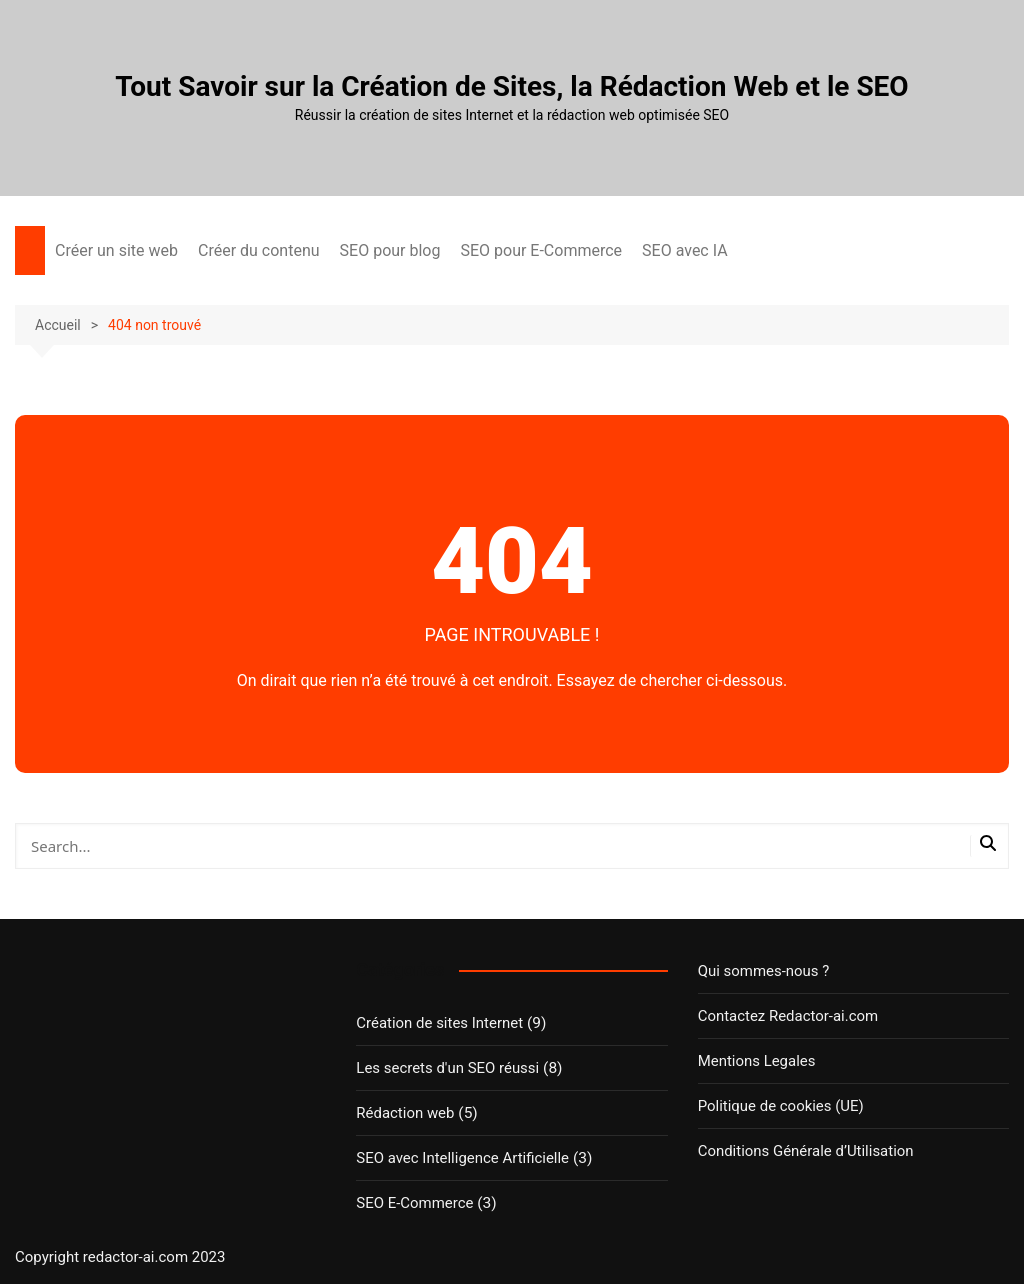  What do you see at coordinates (779, 1106) in the screenshot?
I see `Politique de cookies (UE)` at bounding box center [779, 1106].